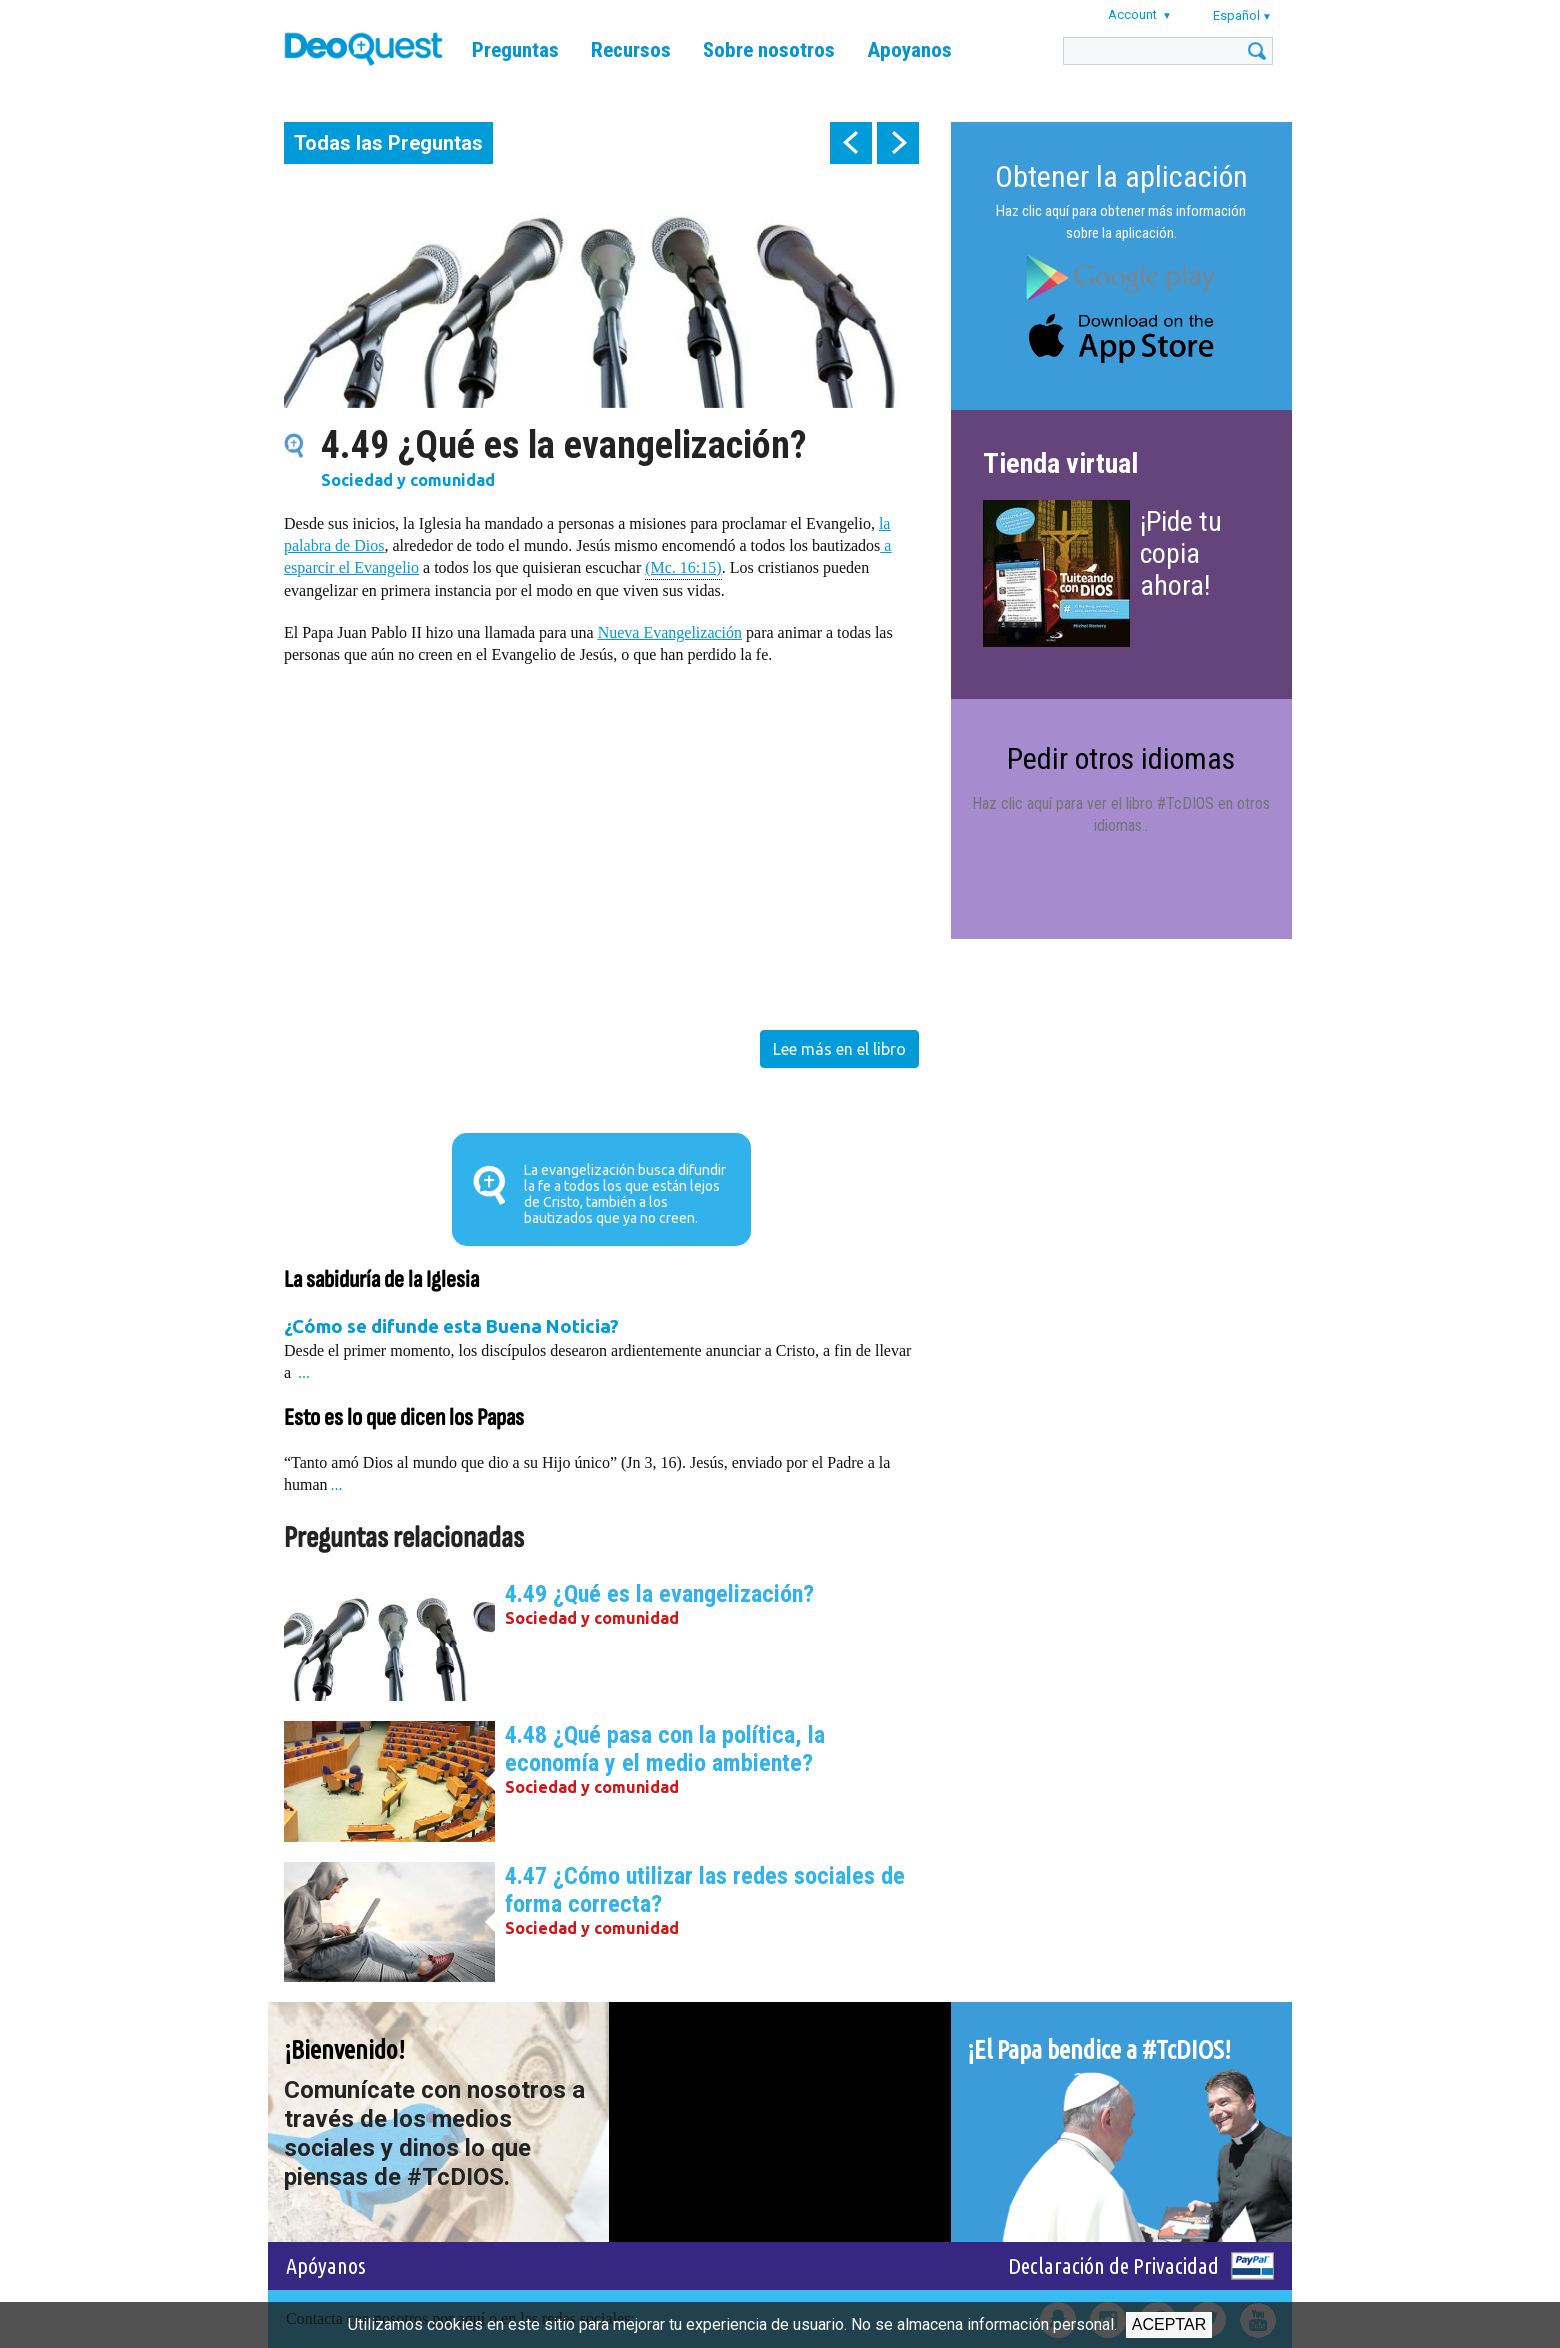 Image resolution: width=1560 pixels, height=2348 pixels. Describe the element at coordinates (909, 50) in the screenshot. I see `Apoyanos` at that location.